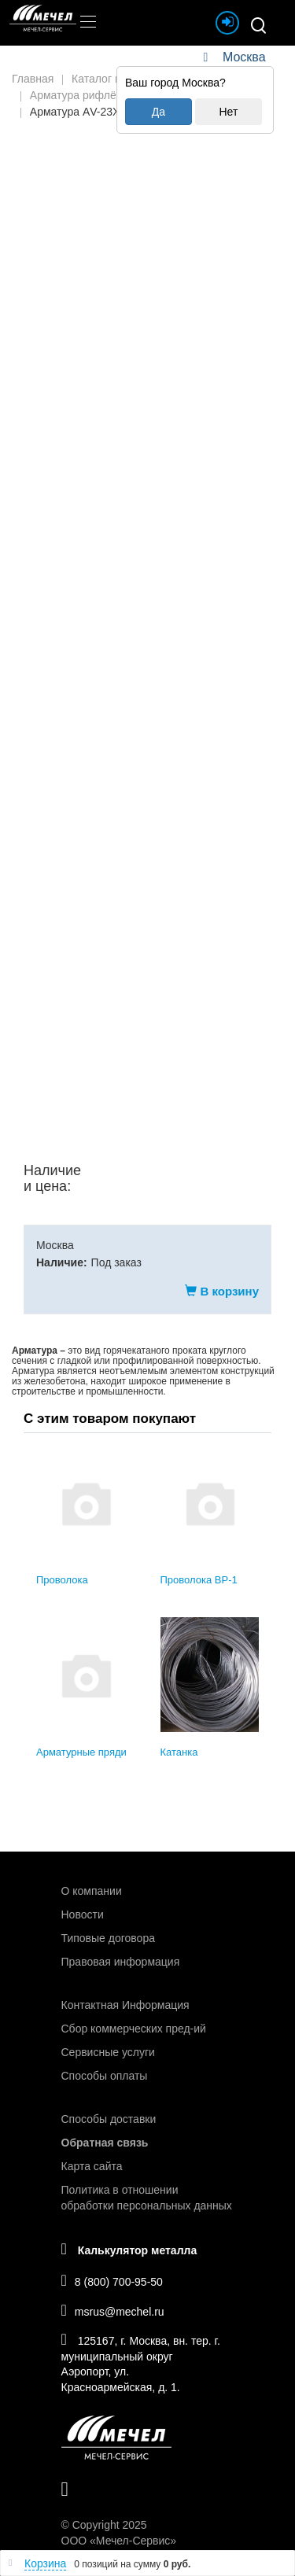  What do you see at coordinates (91, 1891) in the screenshot?
I see `О компании` at bounding box center [91, 1891].